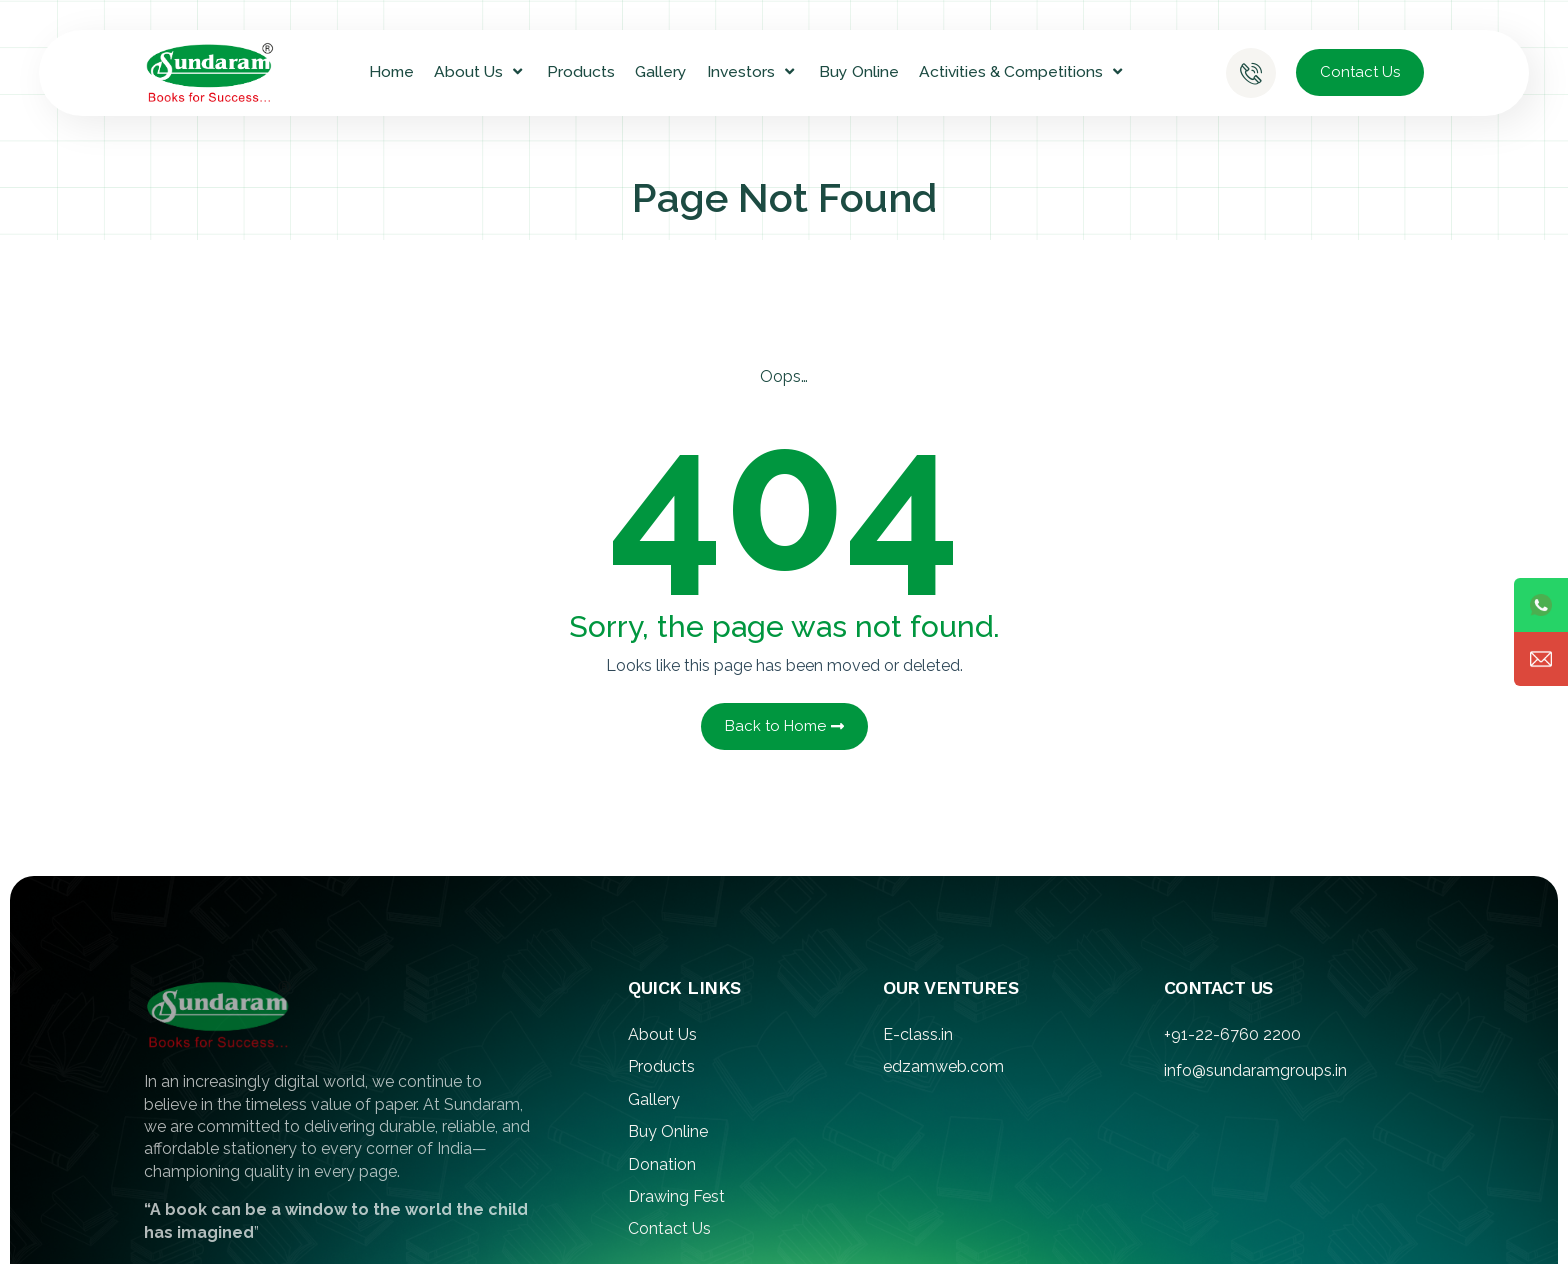 This screenshot has width=1568, height=1264. I want to click on Investors, so click(753, 72).